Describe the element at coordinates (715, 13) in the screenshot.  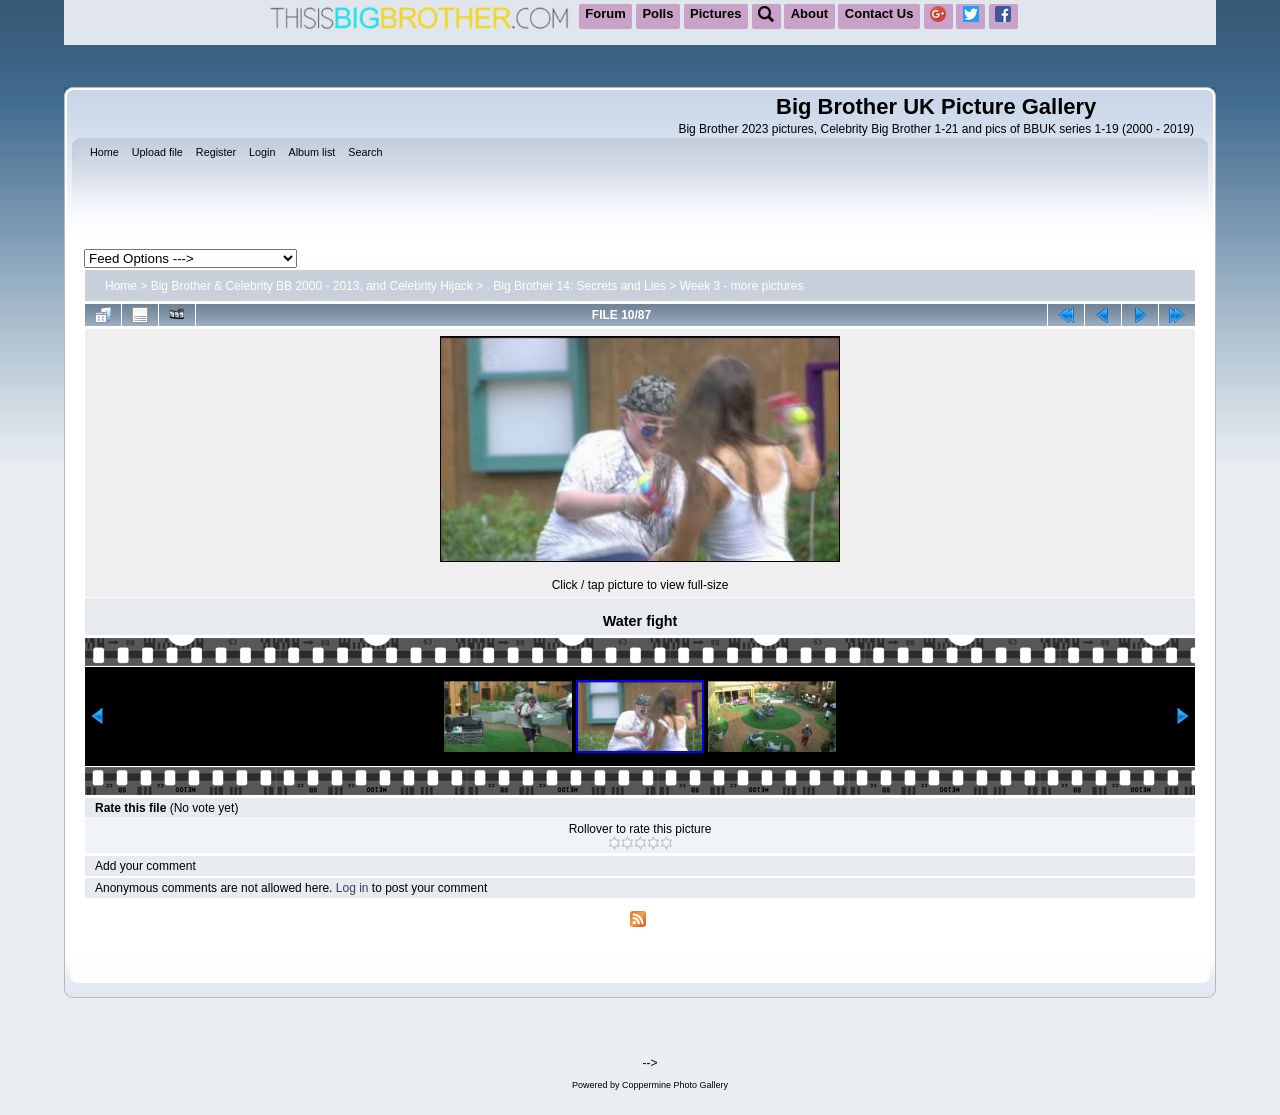
I see `Pictures` at that location.